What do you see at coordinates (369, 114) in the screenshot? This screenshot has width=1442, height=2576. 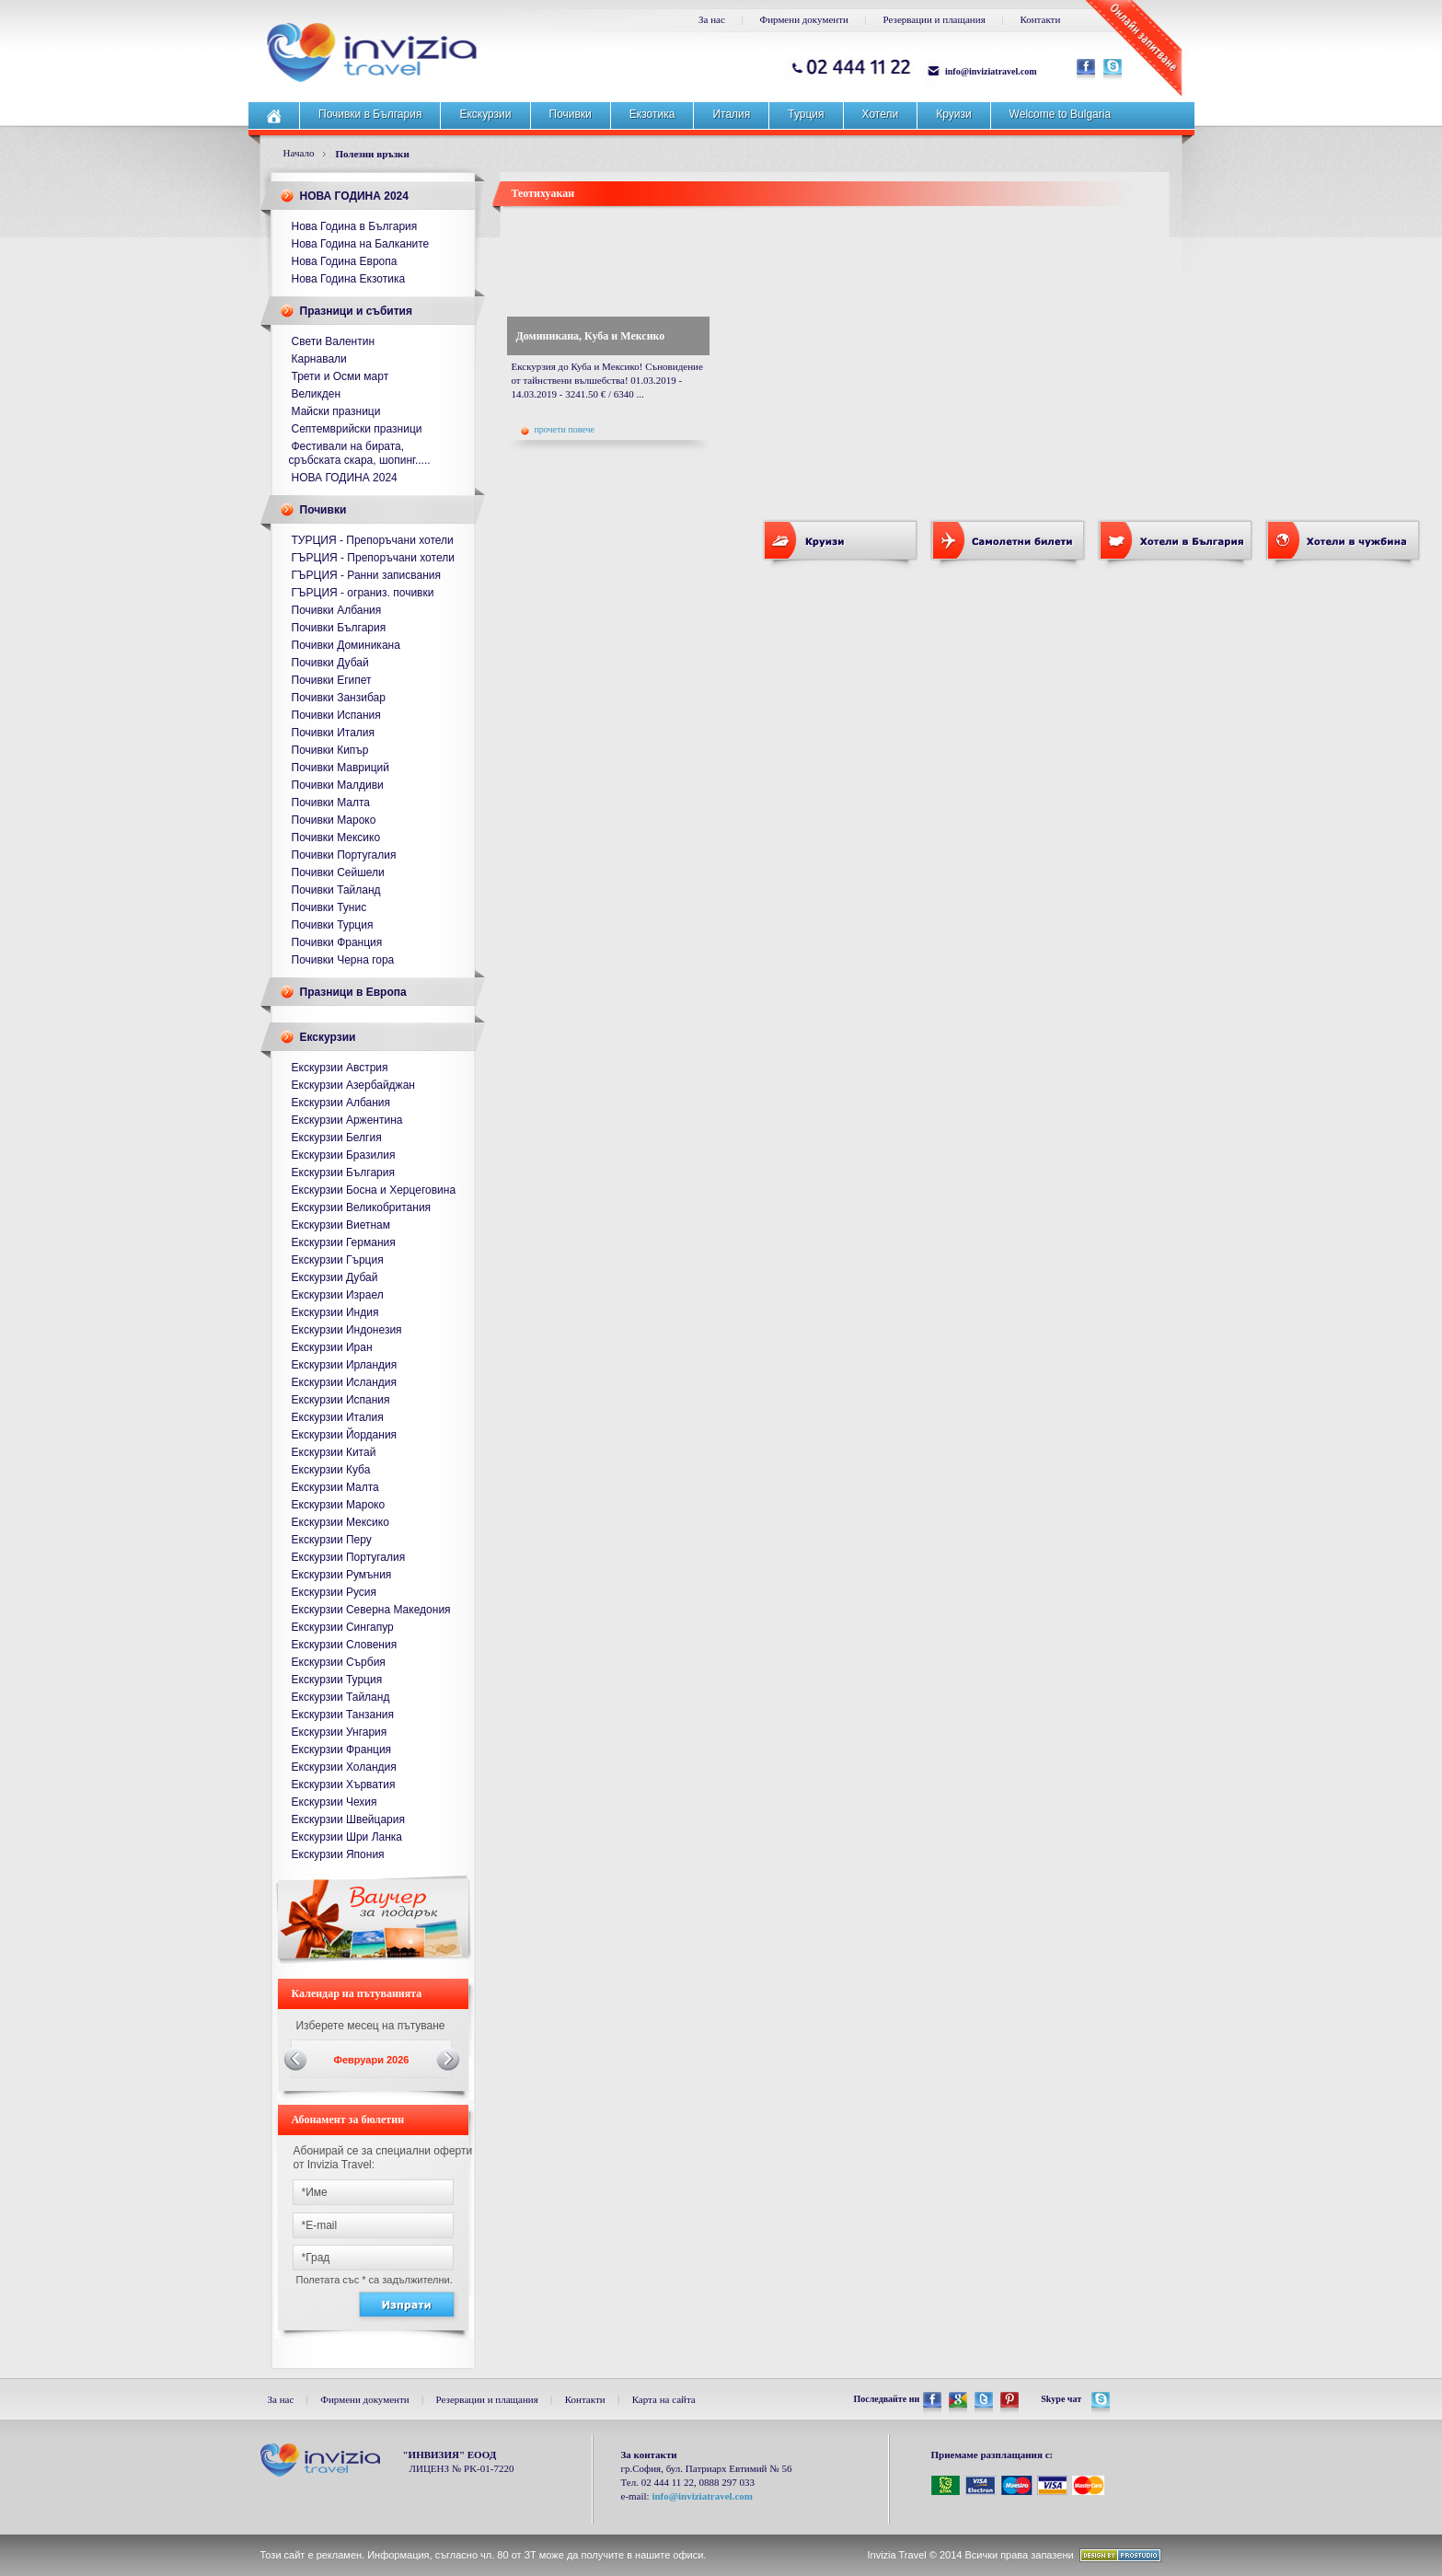 I see `Почивки в България` at bounding box center [369, 114].